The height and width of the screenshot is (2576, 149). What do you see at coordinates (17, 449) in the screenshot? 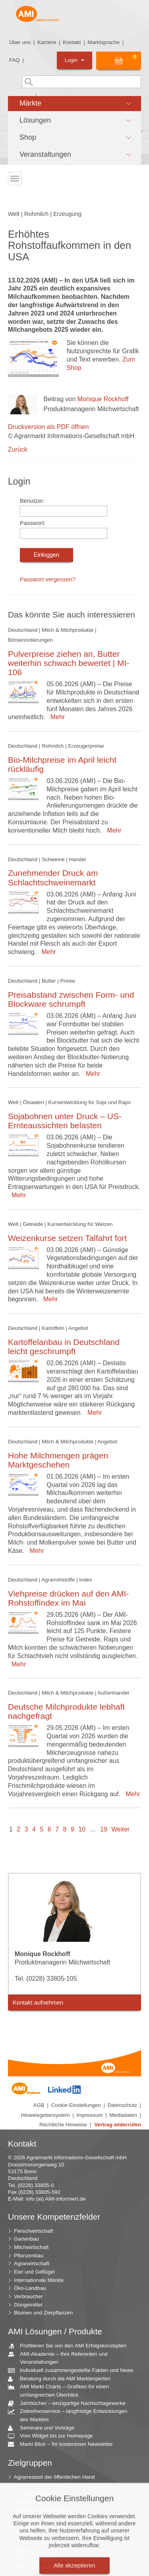
I see `Zurück` at bounding box center [17, 449].